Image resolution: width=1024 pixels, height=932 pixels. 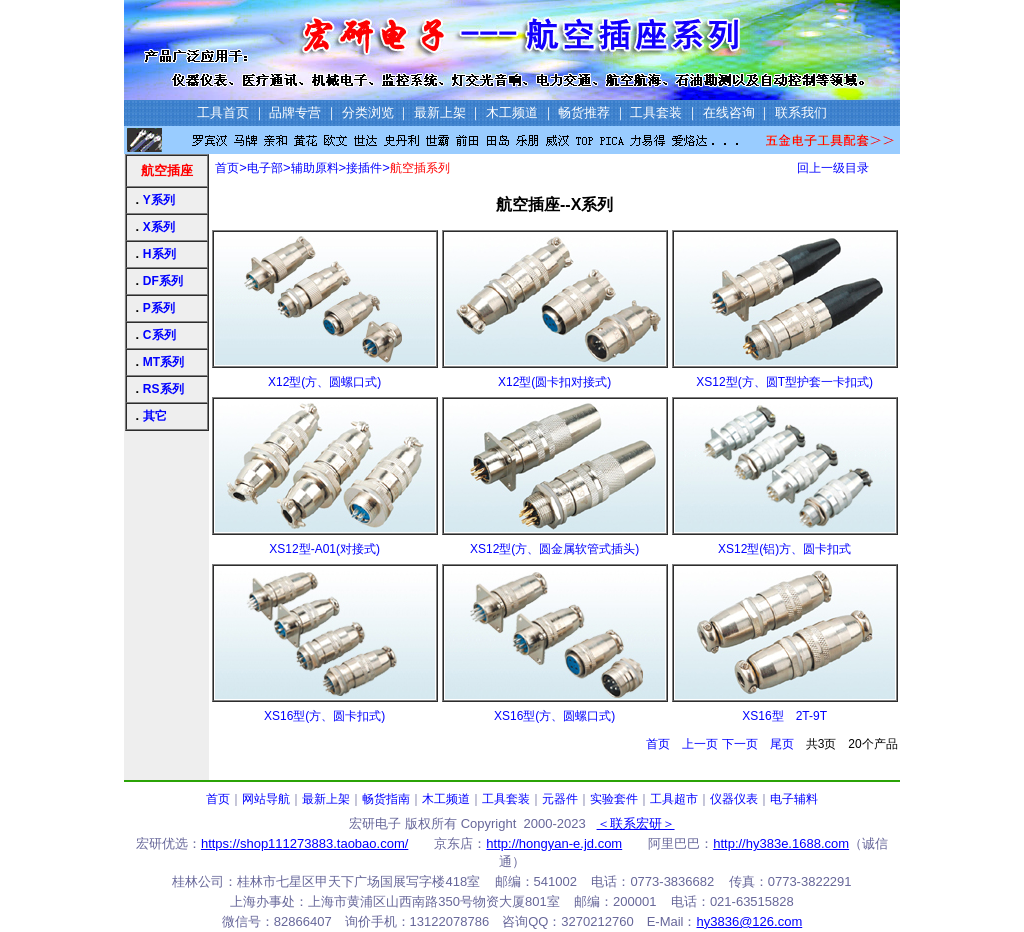 What do you see at coordinates (446, 799) in the screenshot?
I see `木工频道` at bounding box center [446, 799].